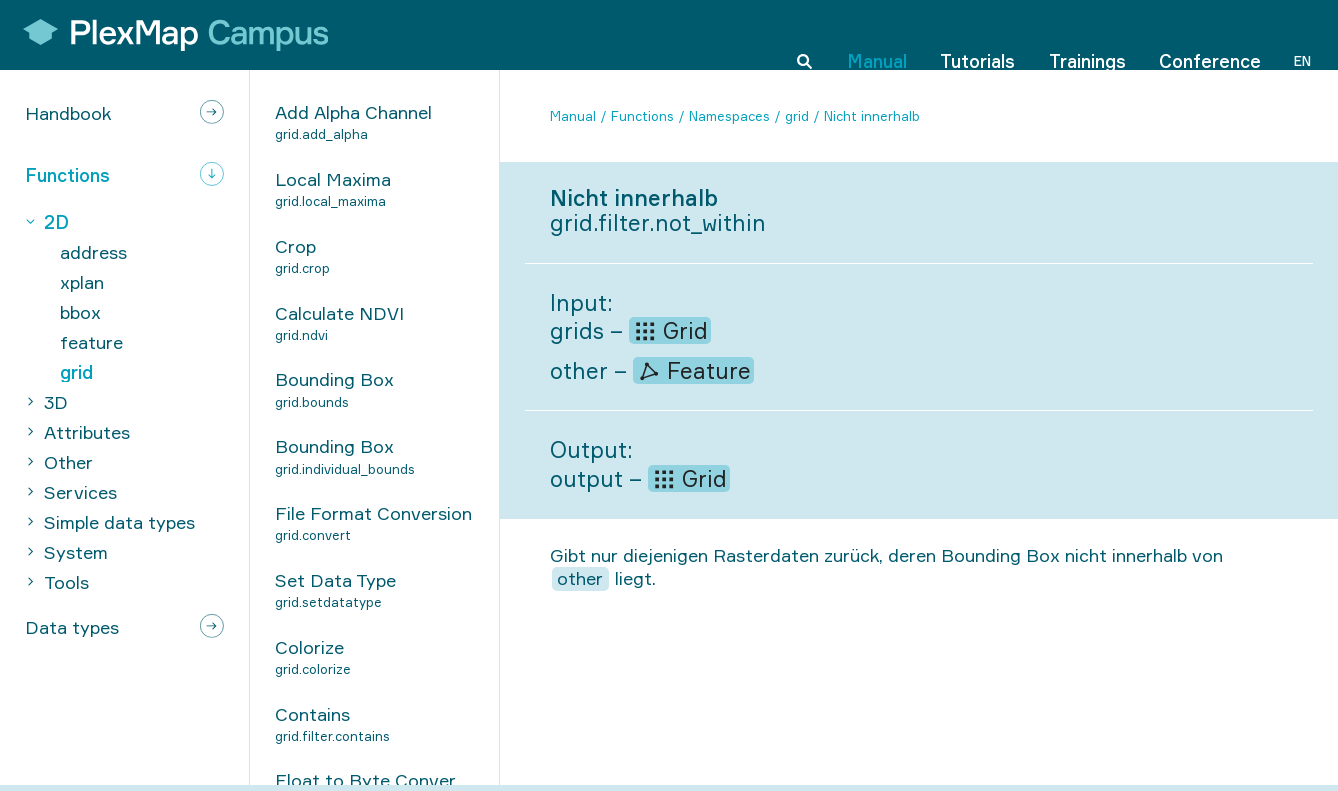  What do you see at coordinates (729, 116) in the screenshot?
I see `Namespaces` at bounding box center [729, 116].